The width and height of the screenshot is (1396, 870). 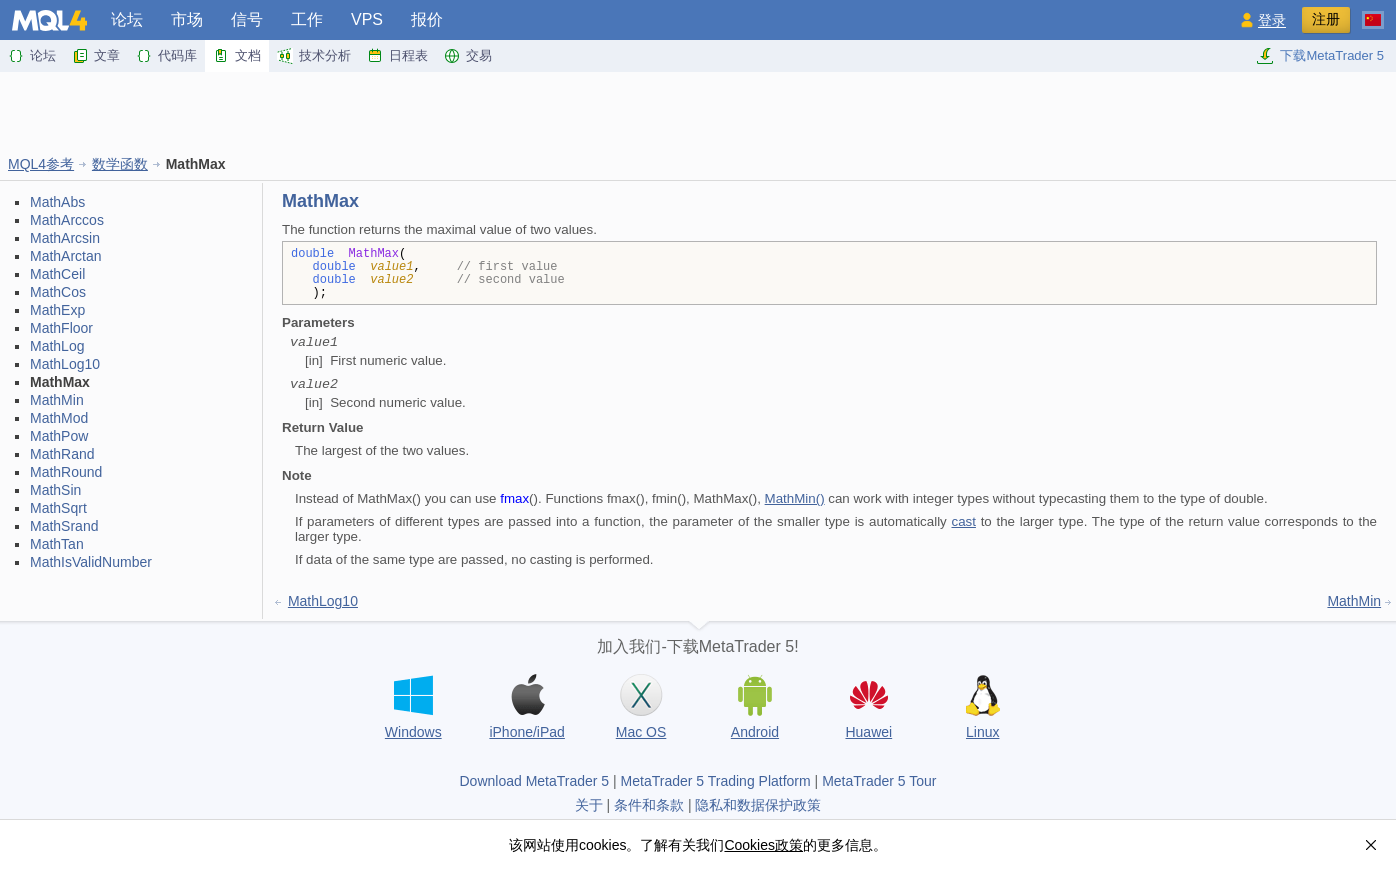 What do you see at coordinates (1320, 56) in the screenshot?
I see `下载MetaTrader 5` at bounding box center [1320, 56].